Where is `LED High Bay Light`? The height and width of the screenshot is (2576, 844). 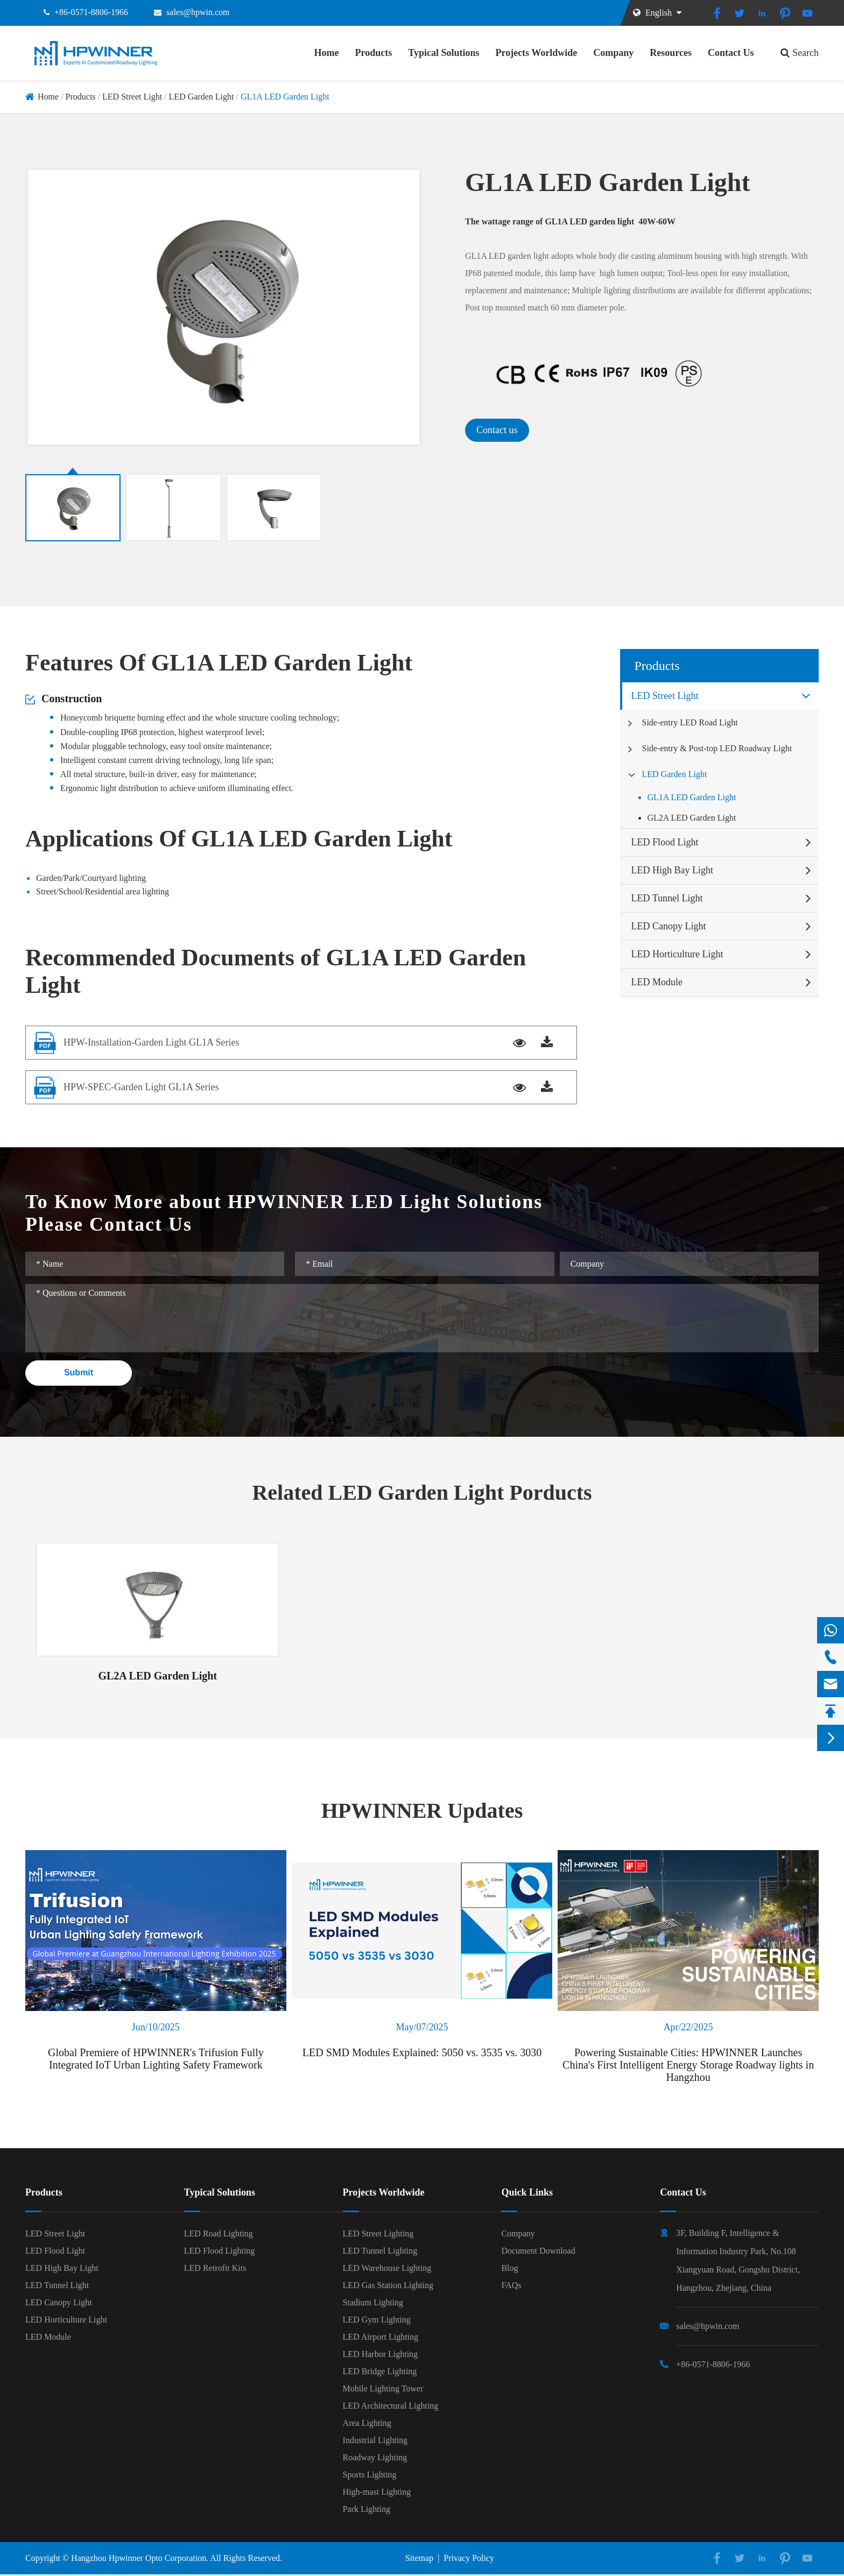 LED High Bay Light is located at coordinates (672, 870).